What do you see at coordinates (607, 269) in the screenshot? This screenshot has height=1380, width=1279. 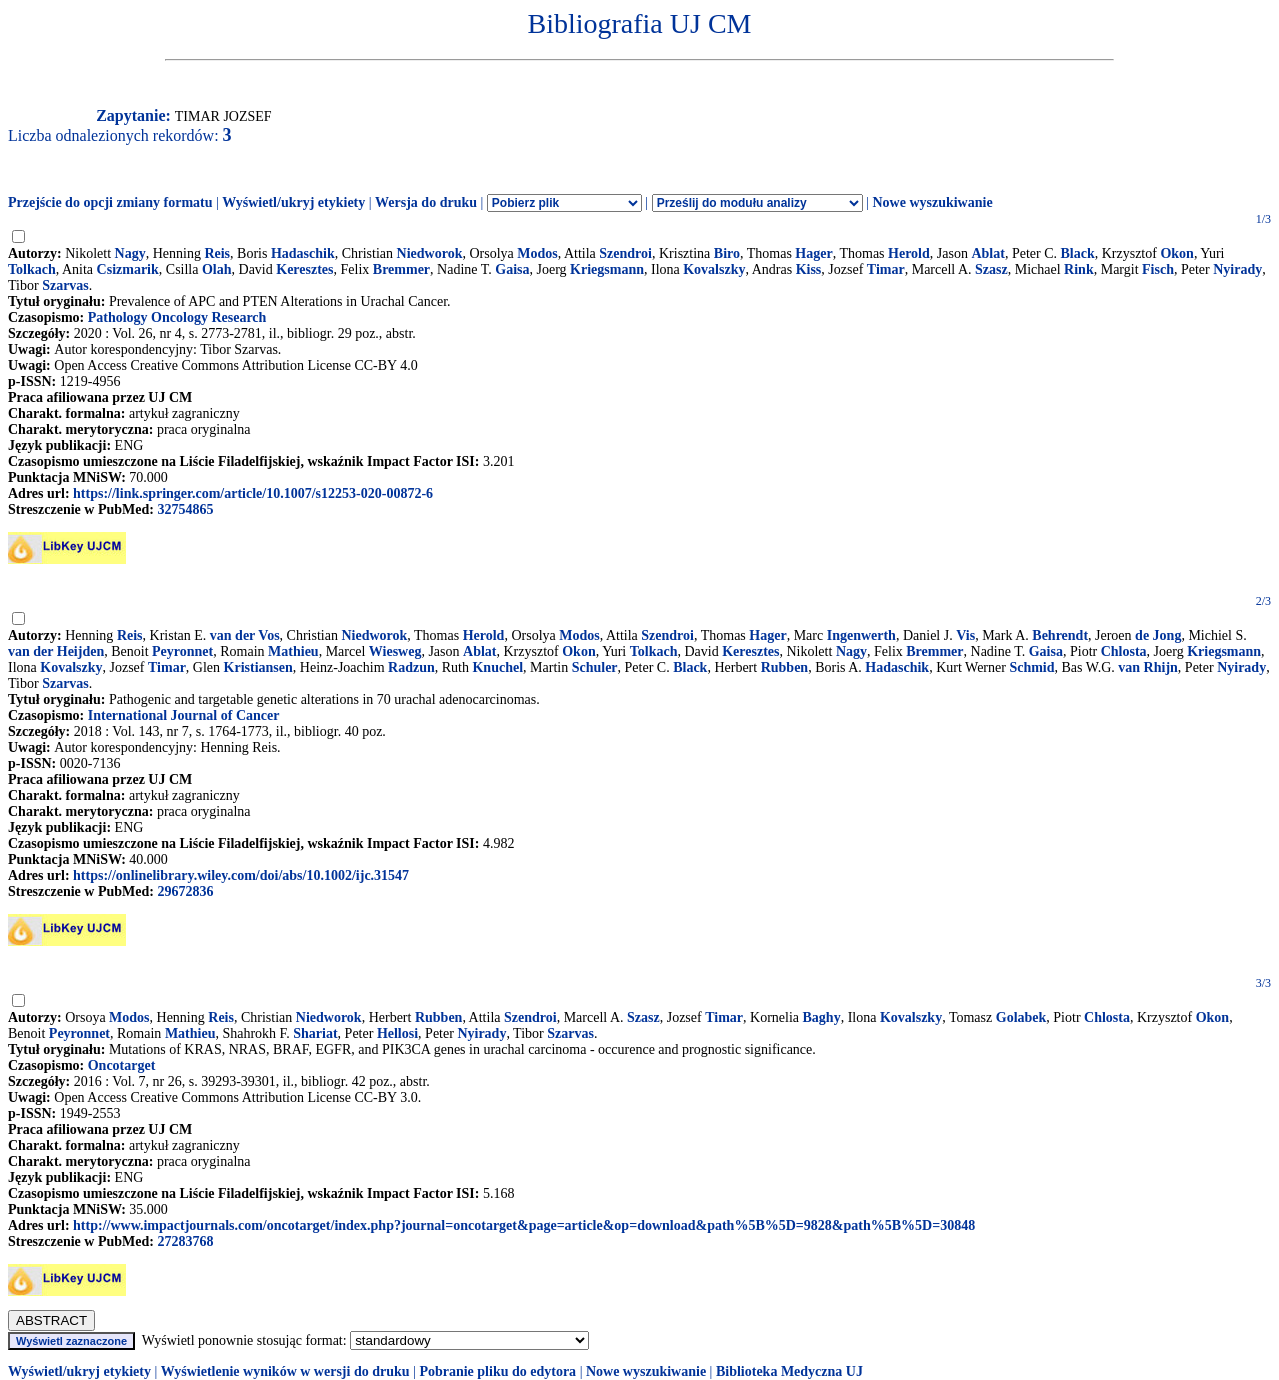 I see `Kriegsmann` at bounding box center [607, 269].